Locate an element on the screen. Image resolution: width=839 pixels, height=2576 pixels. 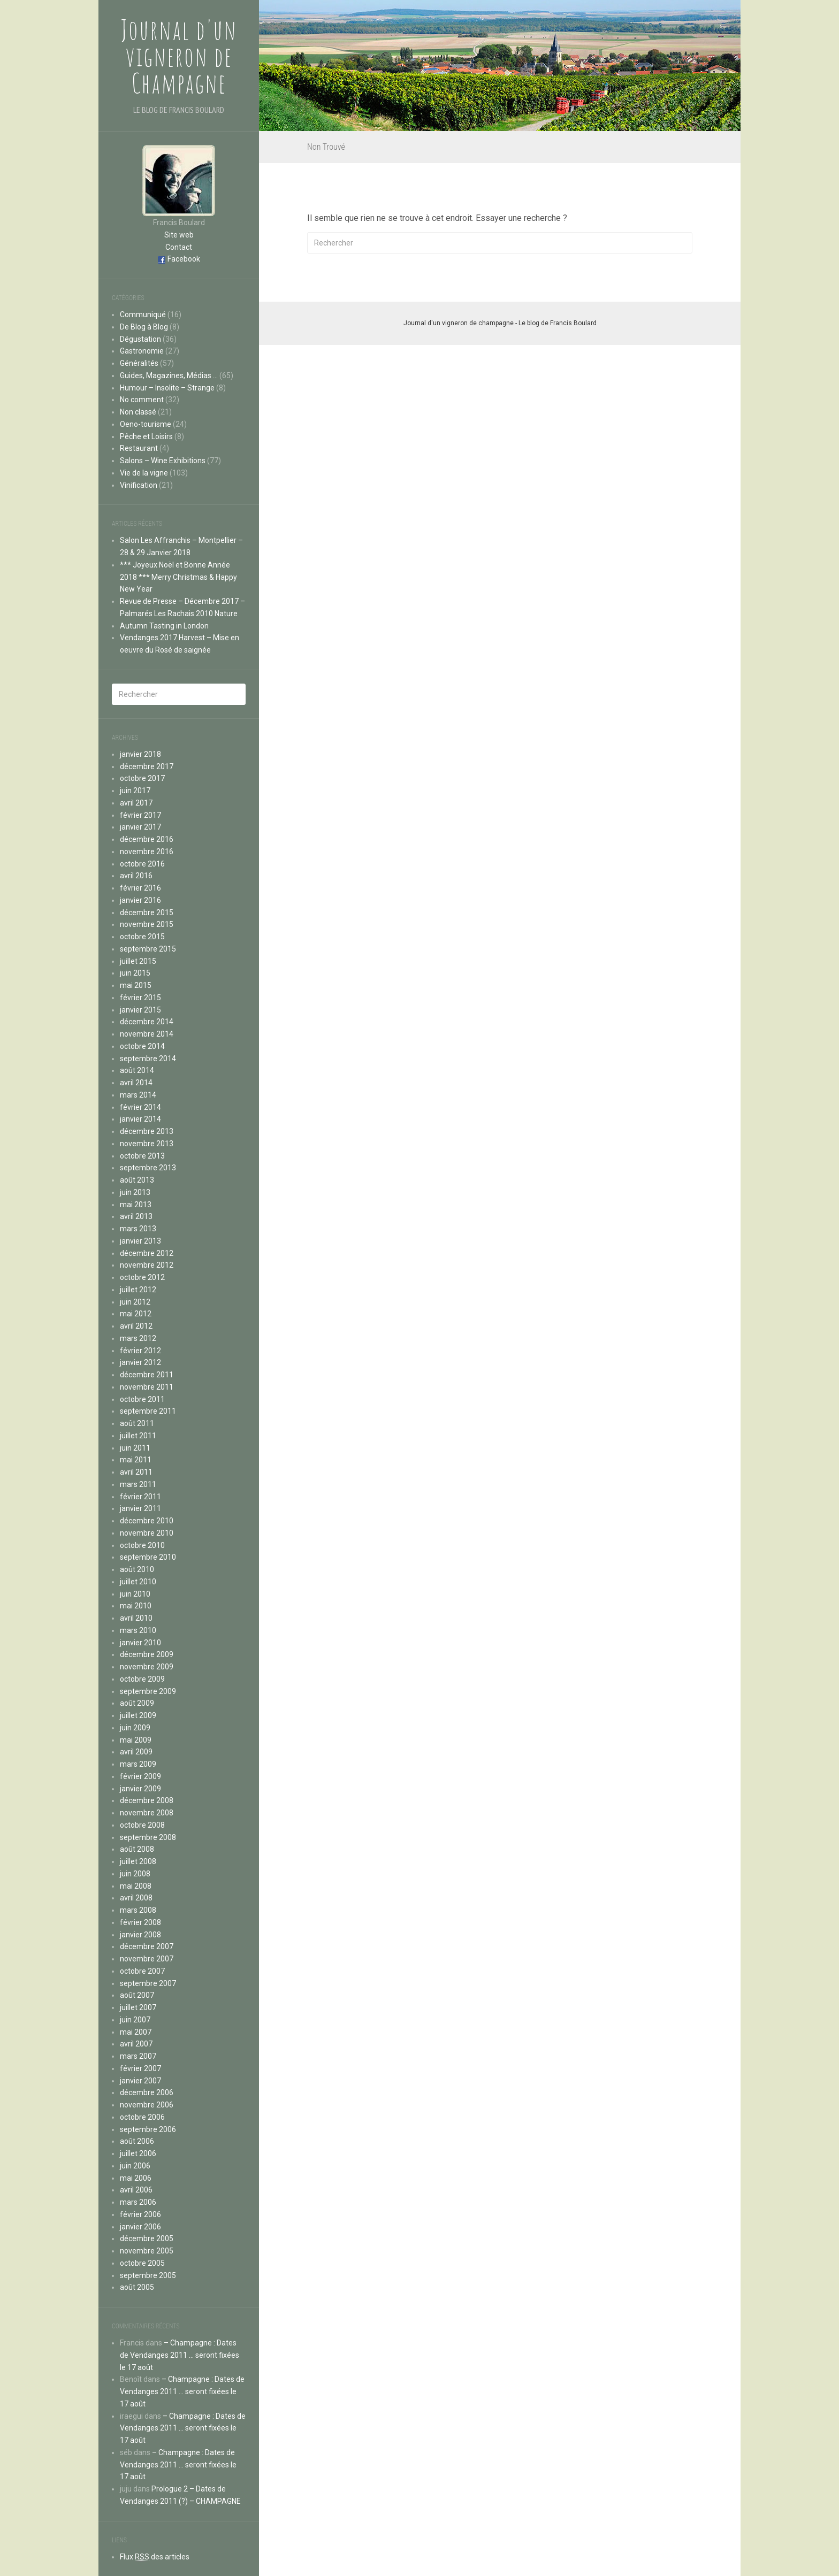
décembre 2011 is located at coordinates (146, 1374).